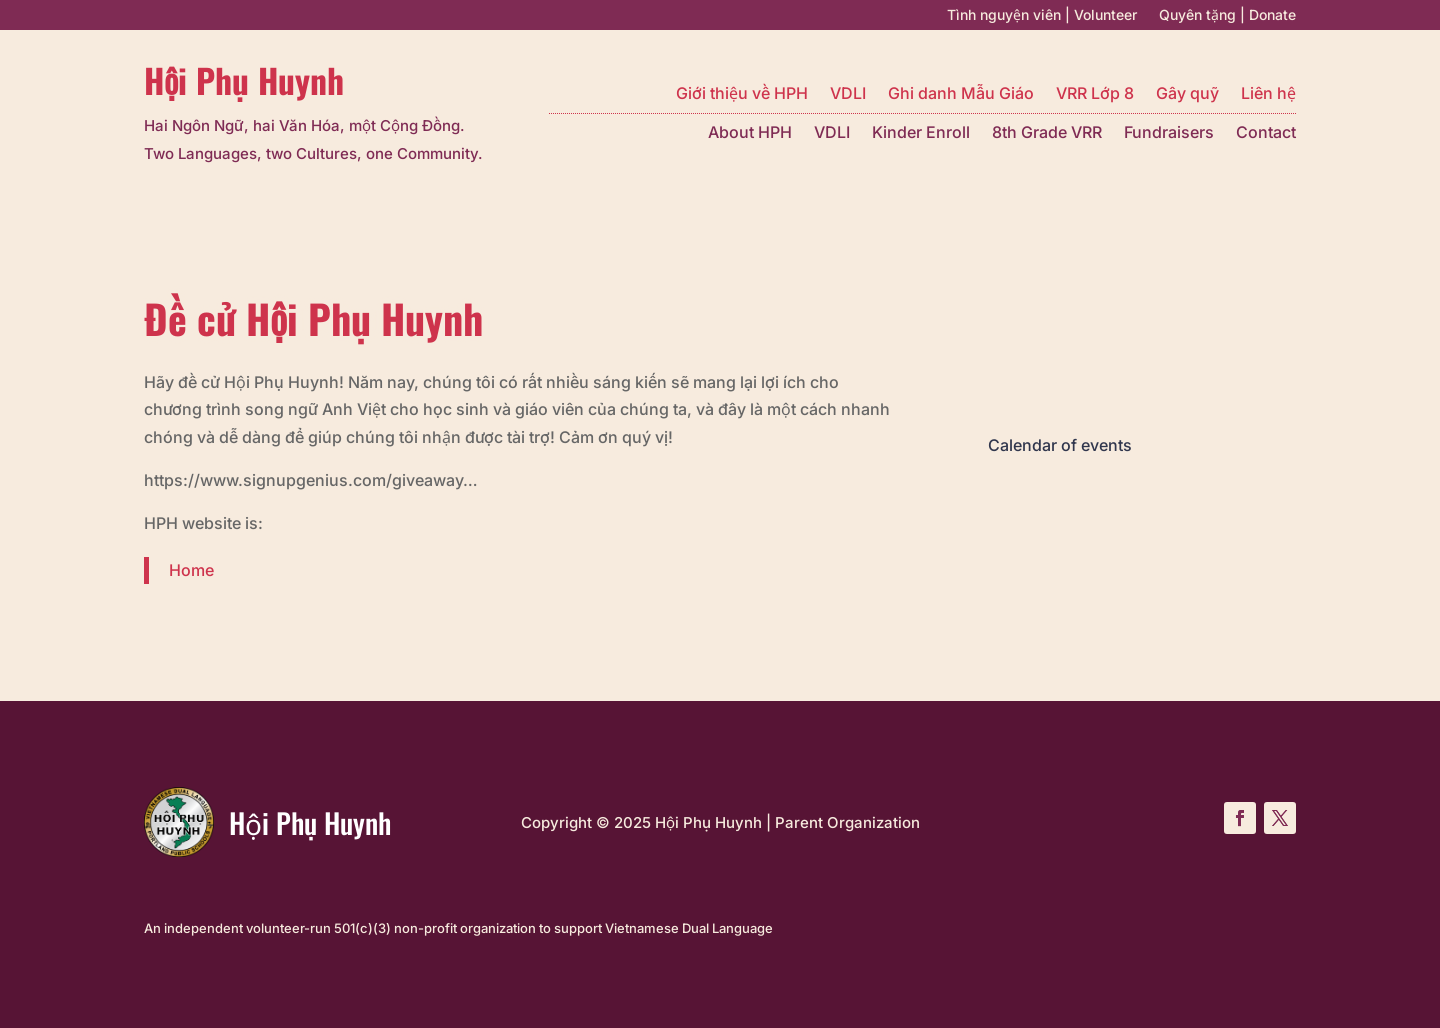  I want to click on Contact, so click(1266, 133).